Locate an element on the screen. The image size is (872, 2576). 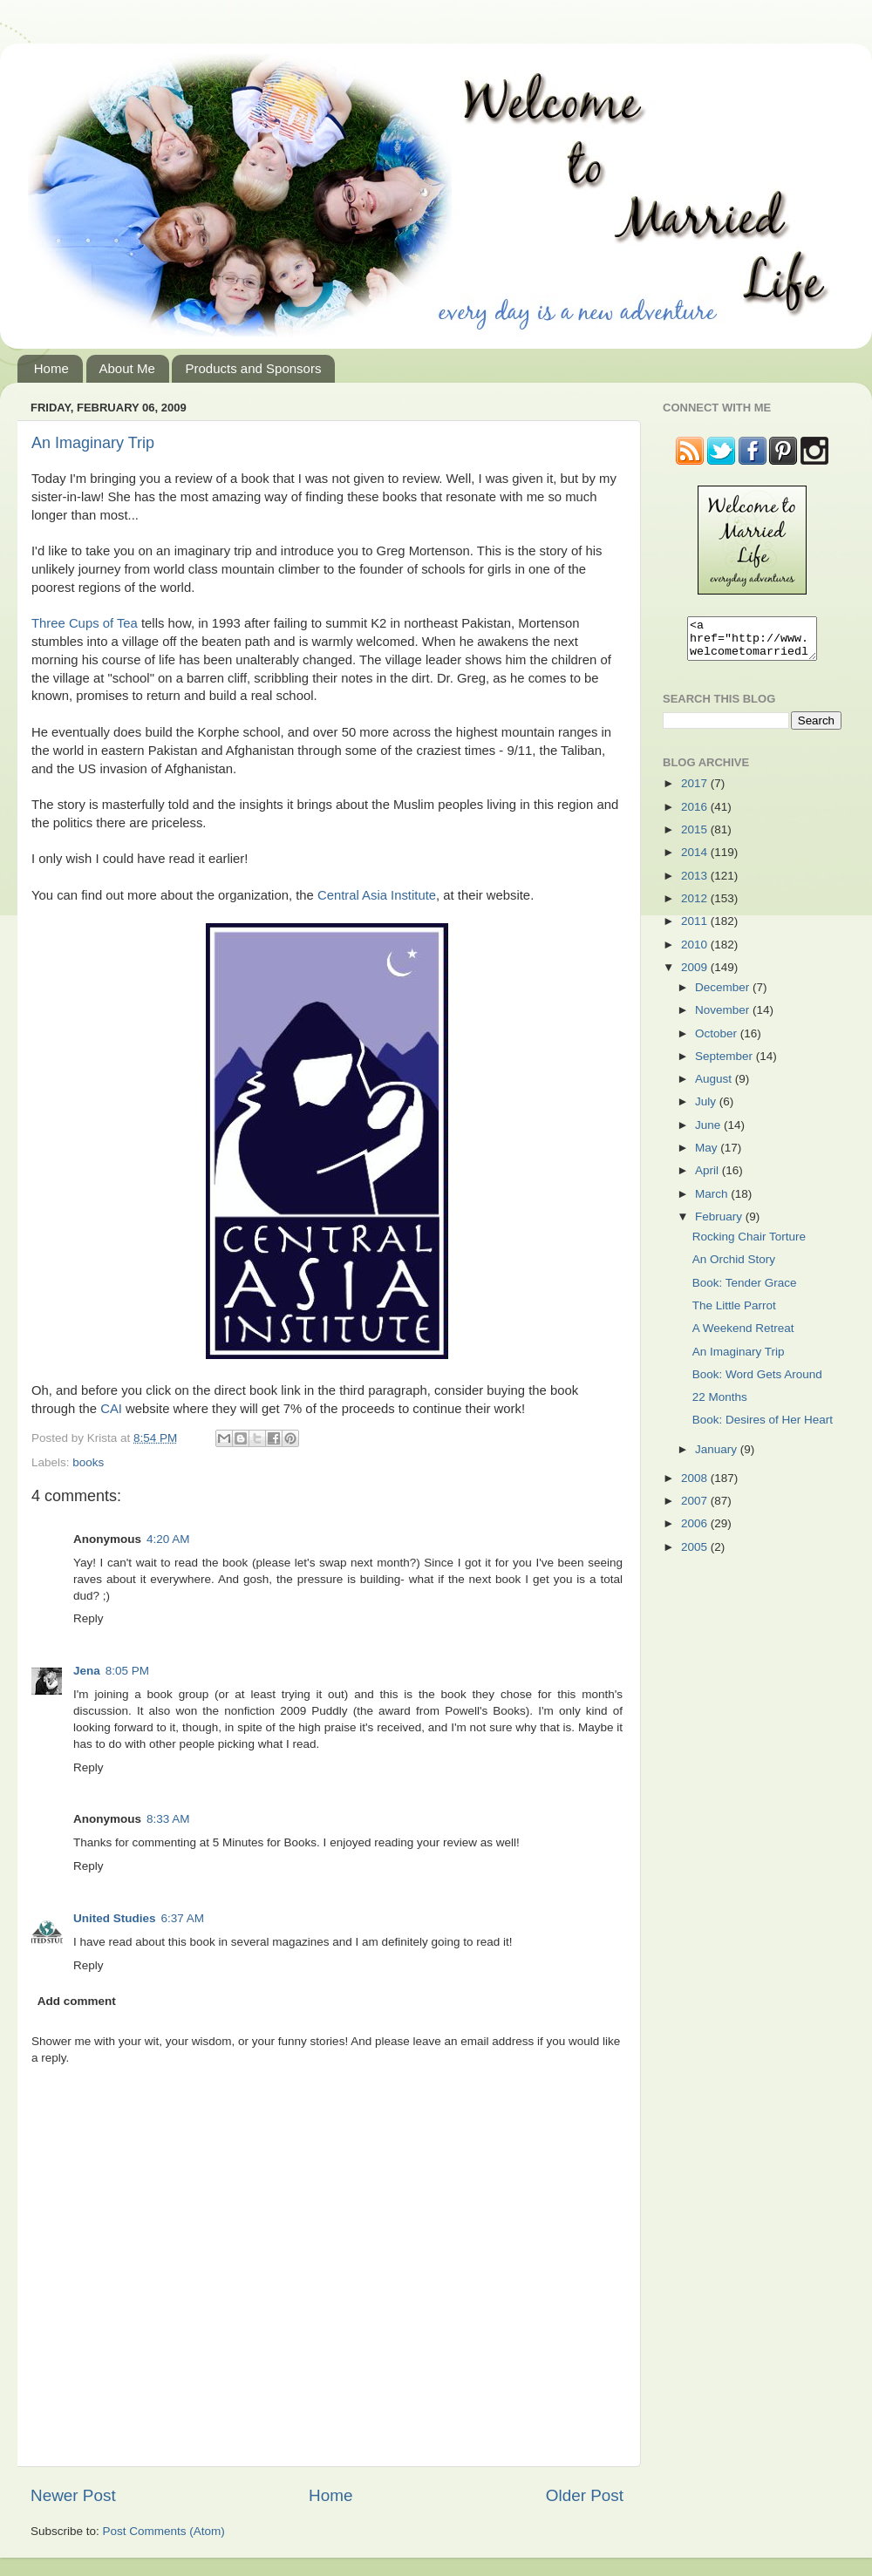
2007 is located at coordinates (696, 1508).